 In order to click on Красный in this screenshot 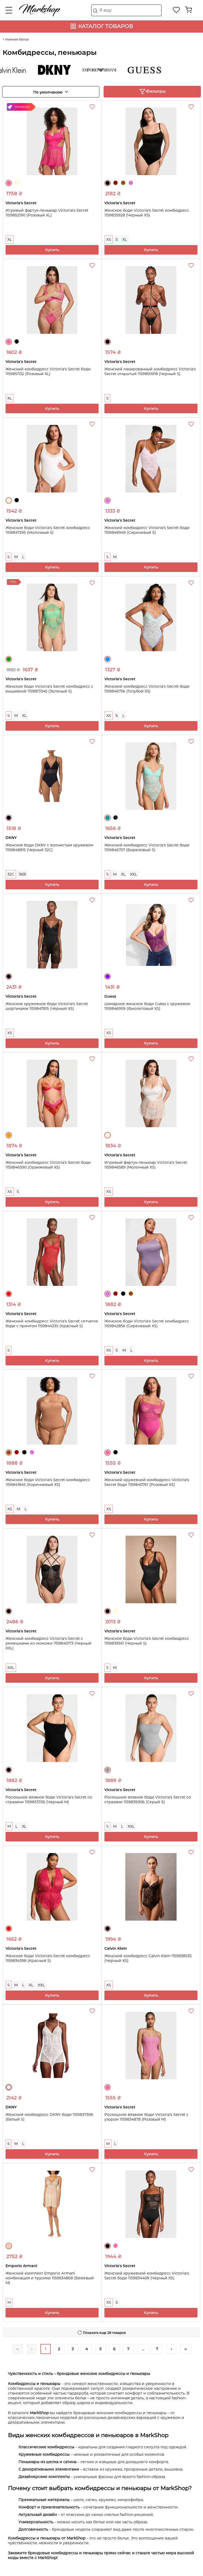, I will do `click(9, 1294)`.